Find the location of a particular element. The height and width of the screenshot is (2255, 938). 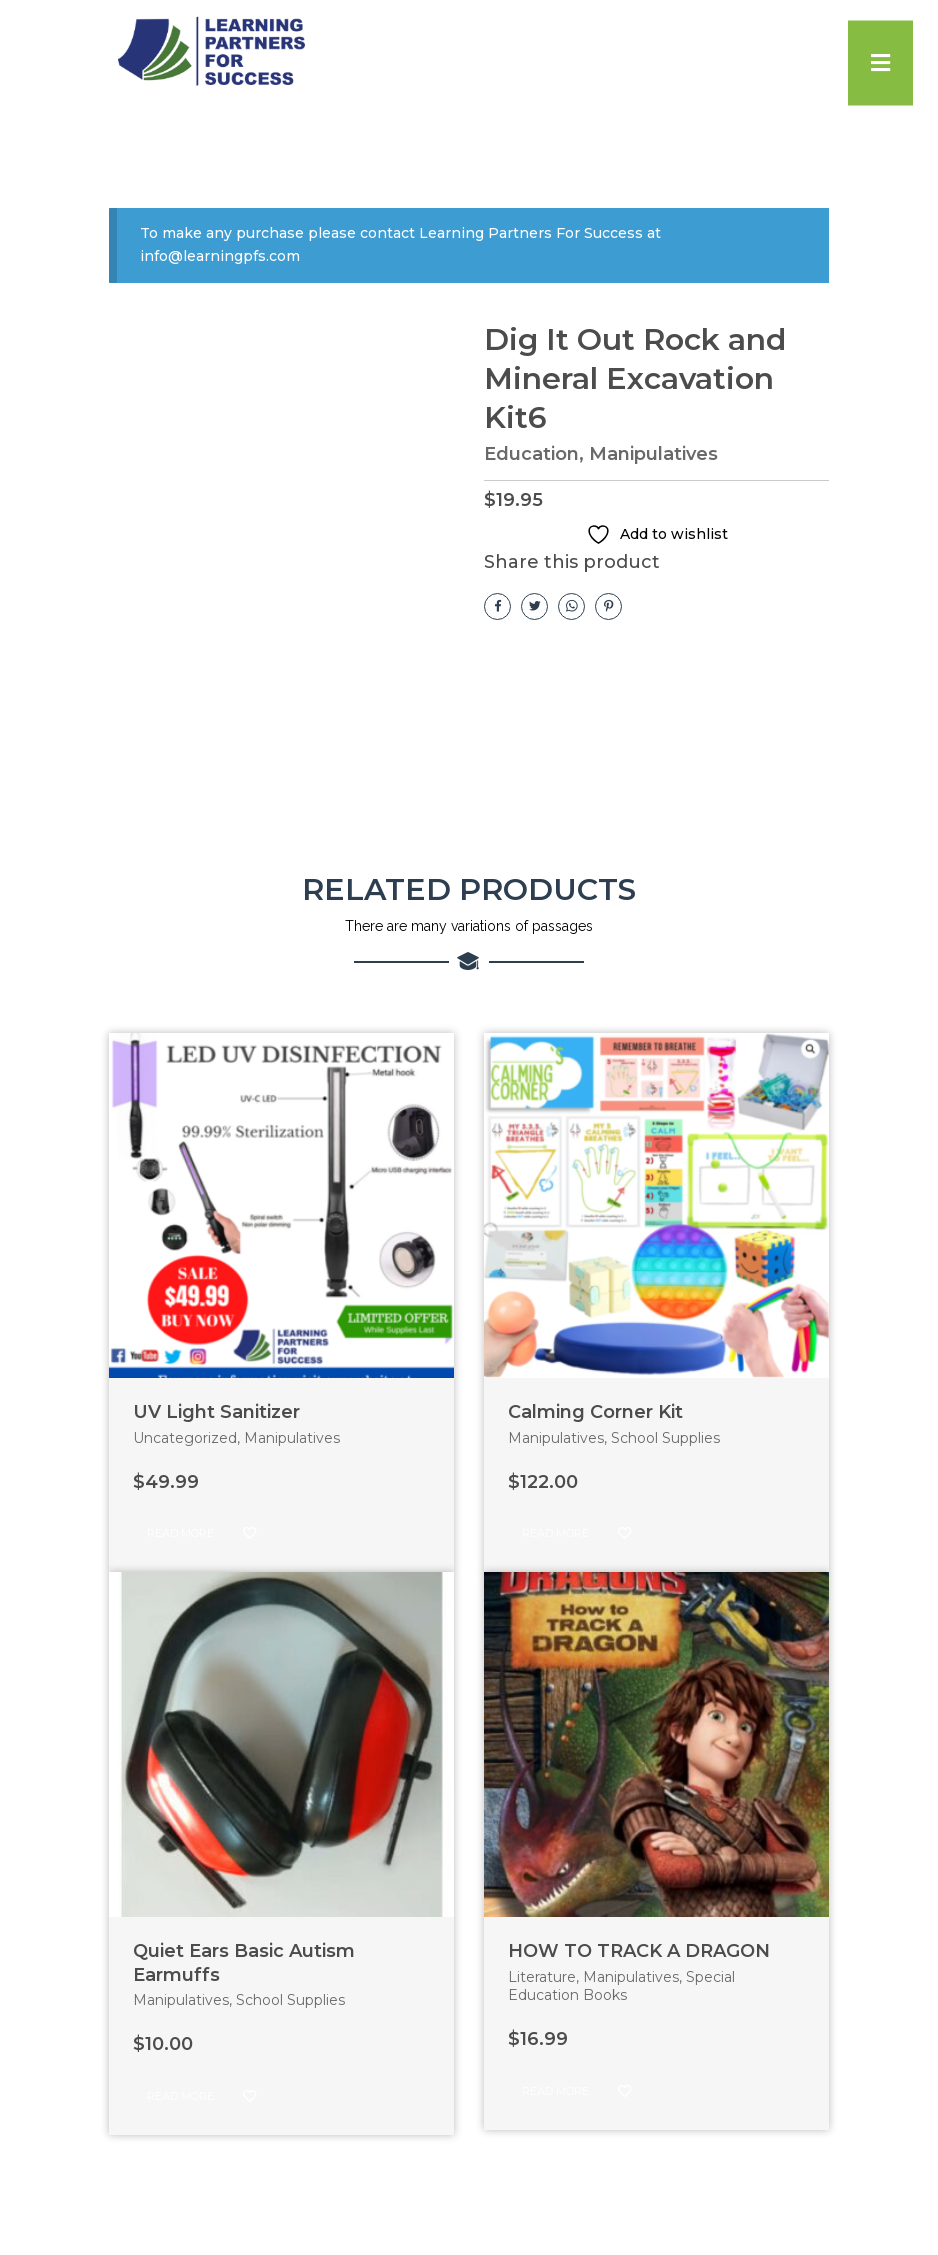

Read more [Read more about “UV Light Sanitizer”] is located at coordinates (180, 1533).